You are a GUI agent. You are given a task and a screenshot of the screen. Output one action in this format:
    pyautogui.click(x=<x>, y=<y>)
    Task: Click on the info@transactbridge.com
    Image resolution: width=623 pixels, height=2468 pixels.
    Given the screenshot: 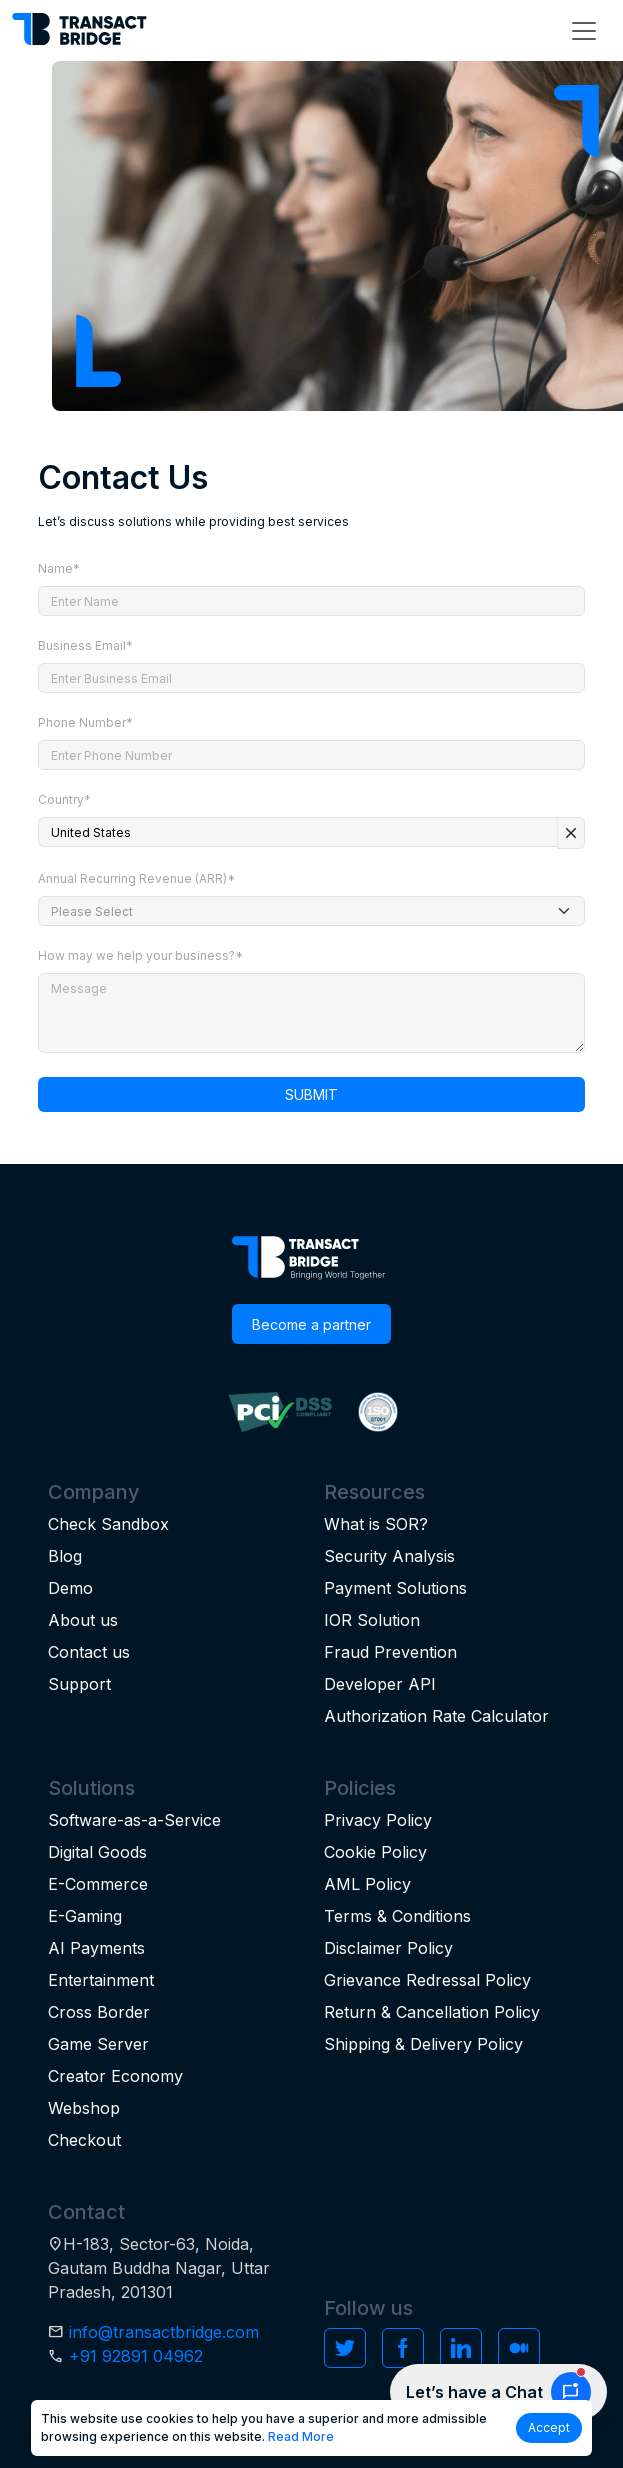 What is the action you would take?
    pyautogui.click(x=164, y=2332)
    